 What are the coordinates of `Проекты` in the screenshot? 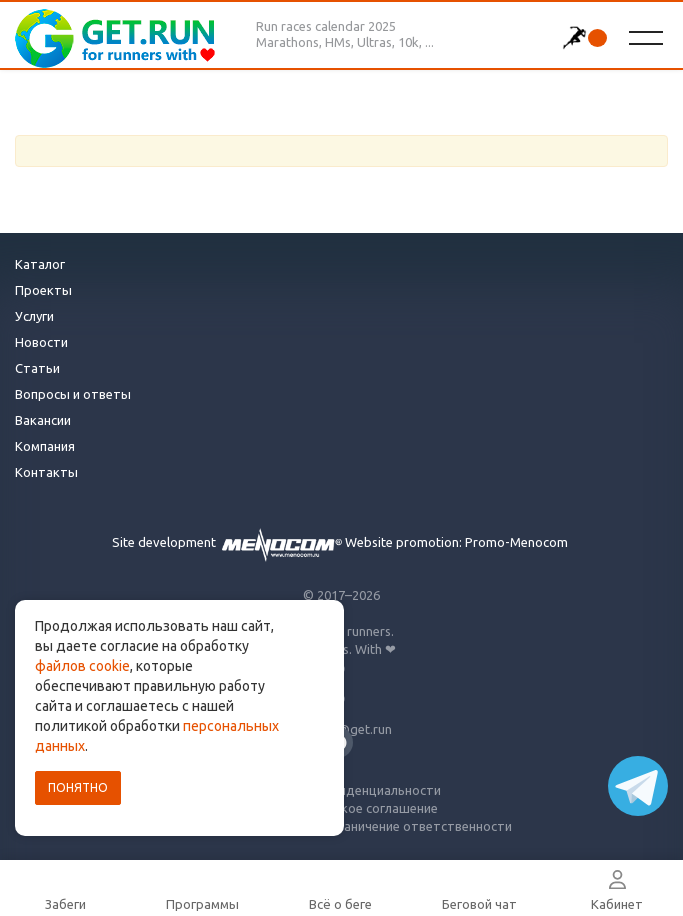 It's located at (43, 290).